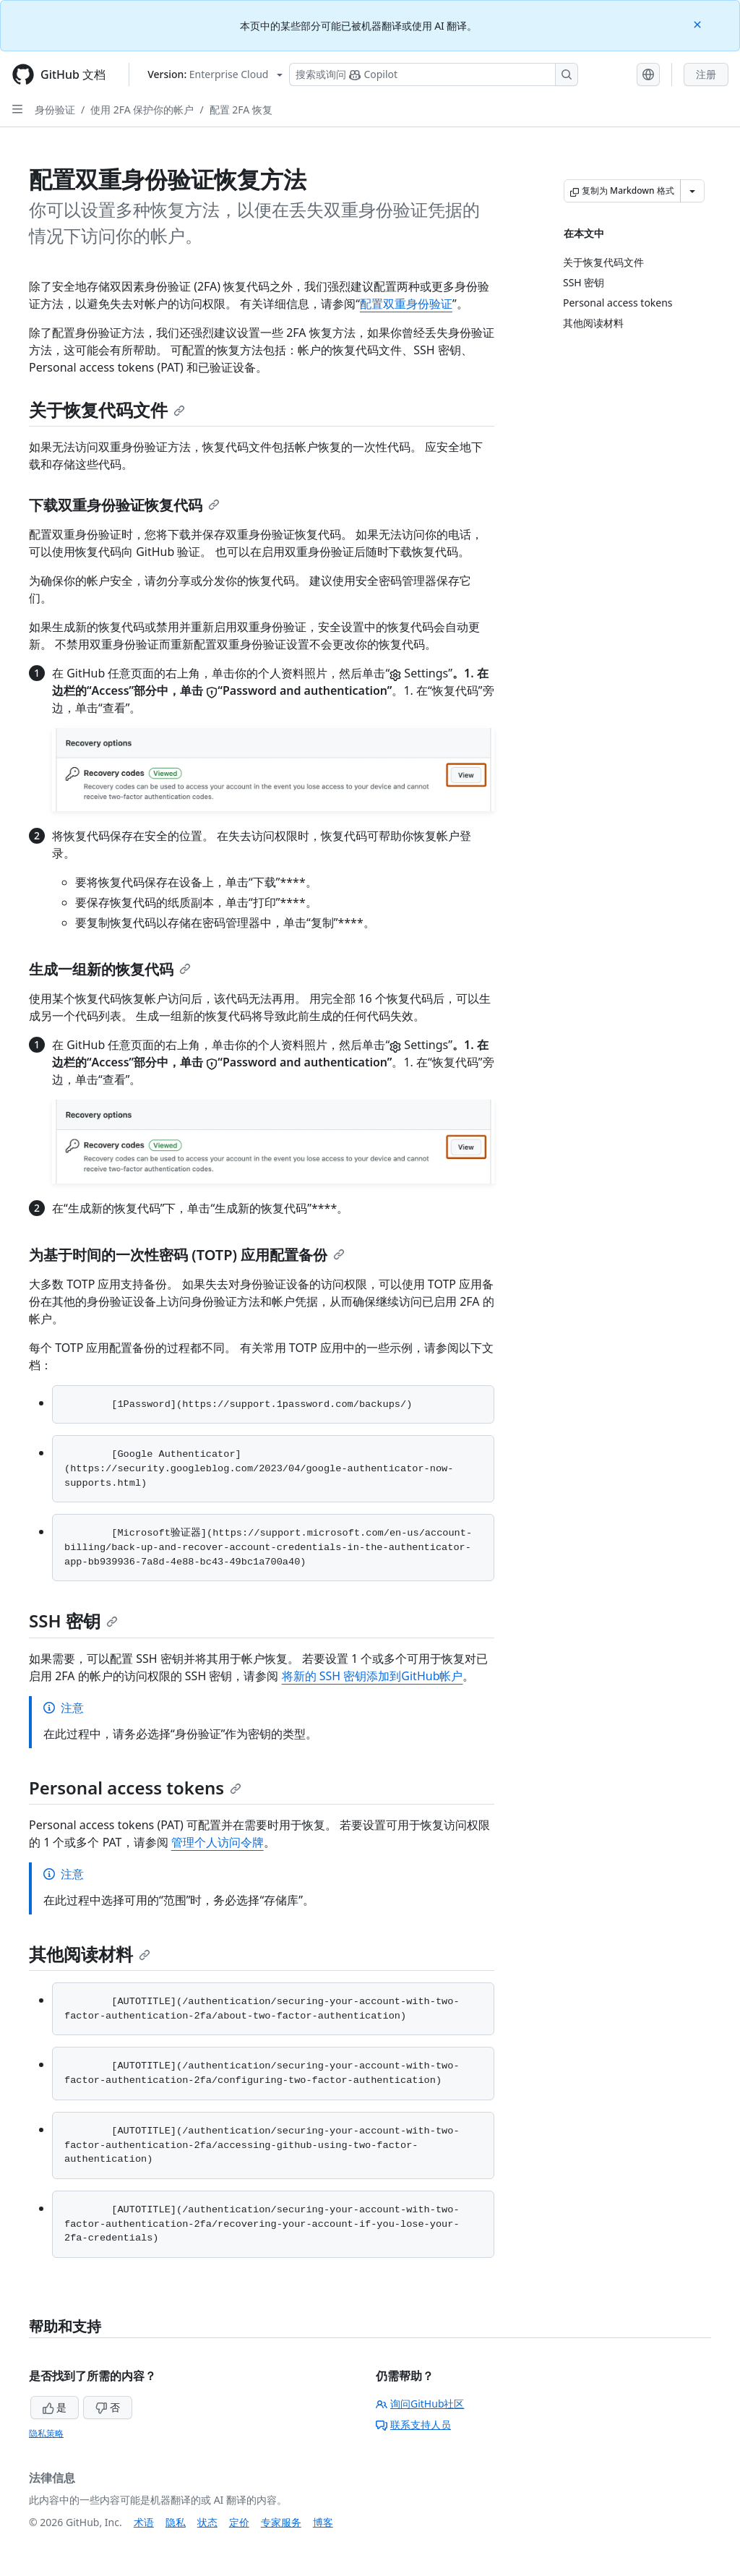 The width and height of the screenshot is (740, 2576). What do you see at coordinates (107, 410) in the screenshot?
I see `关于恢复代码文件` at bounding box center [107, 410].